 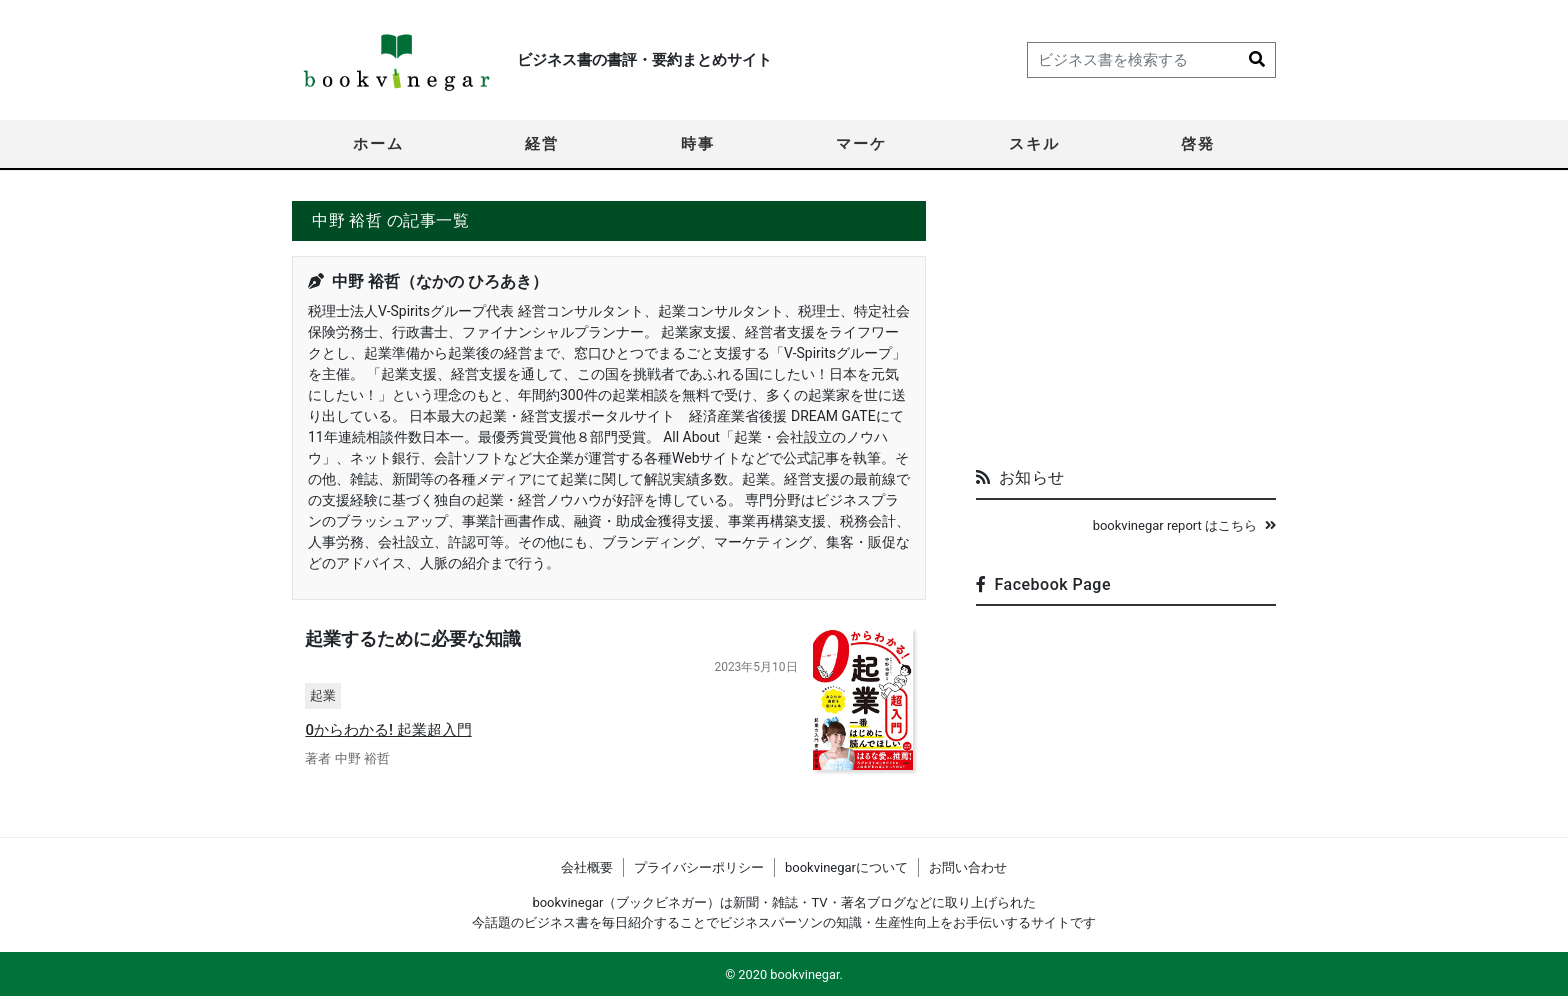 What do you see at coordinates (1126, 326) in the screenshot?
I see `[Advertisement]` at bounding box center [1126, 326].